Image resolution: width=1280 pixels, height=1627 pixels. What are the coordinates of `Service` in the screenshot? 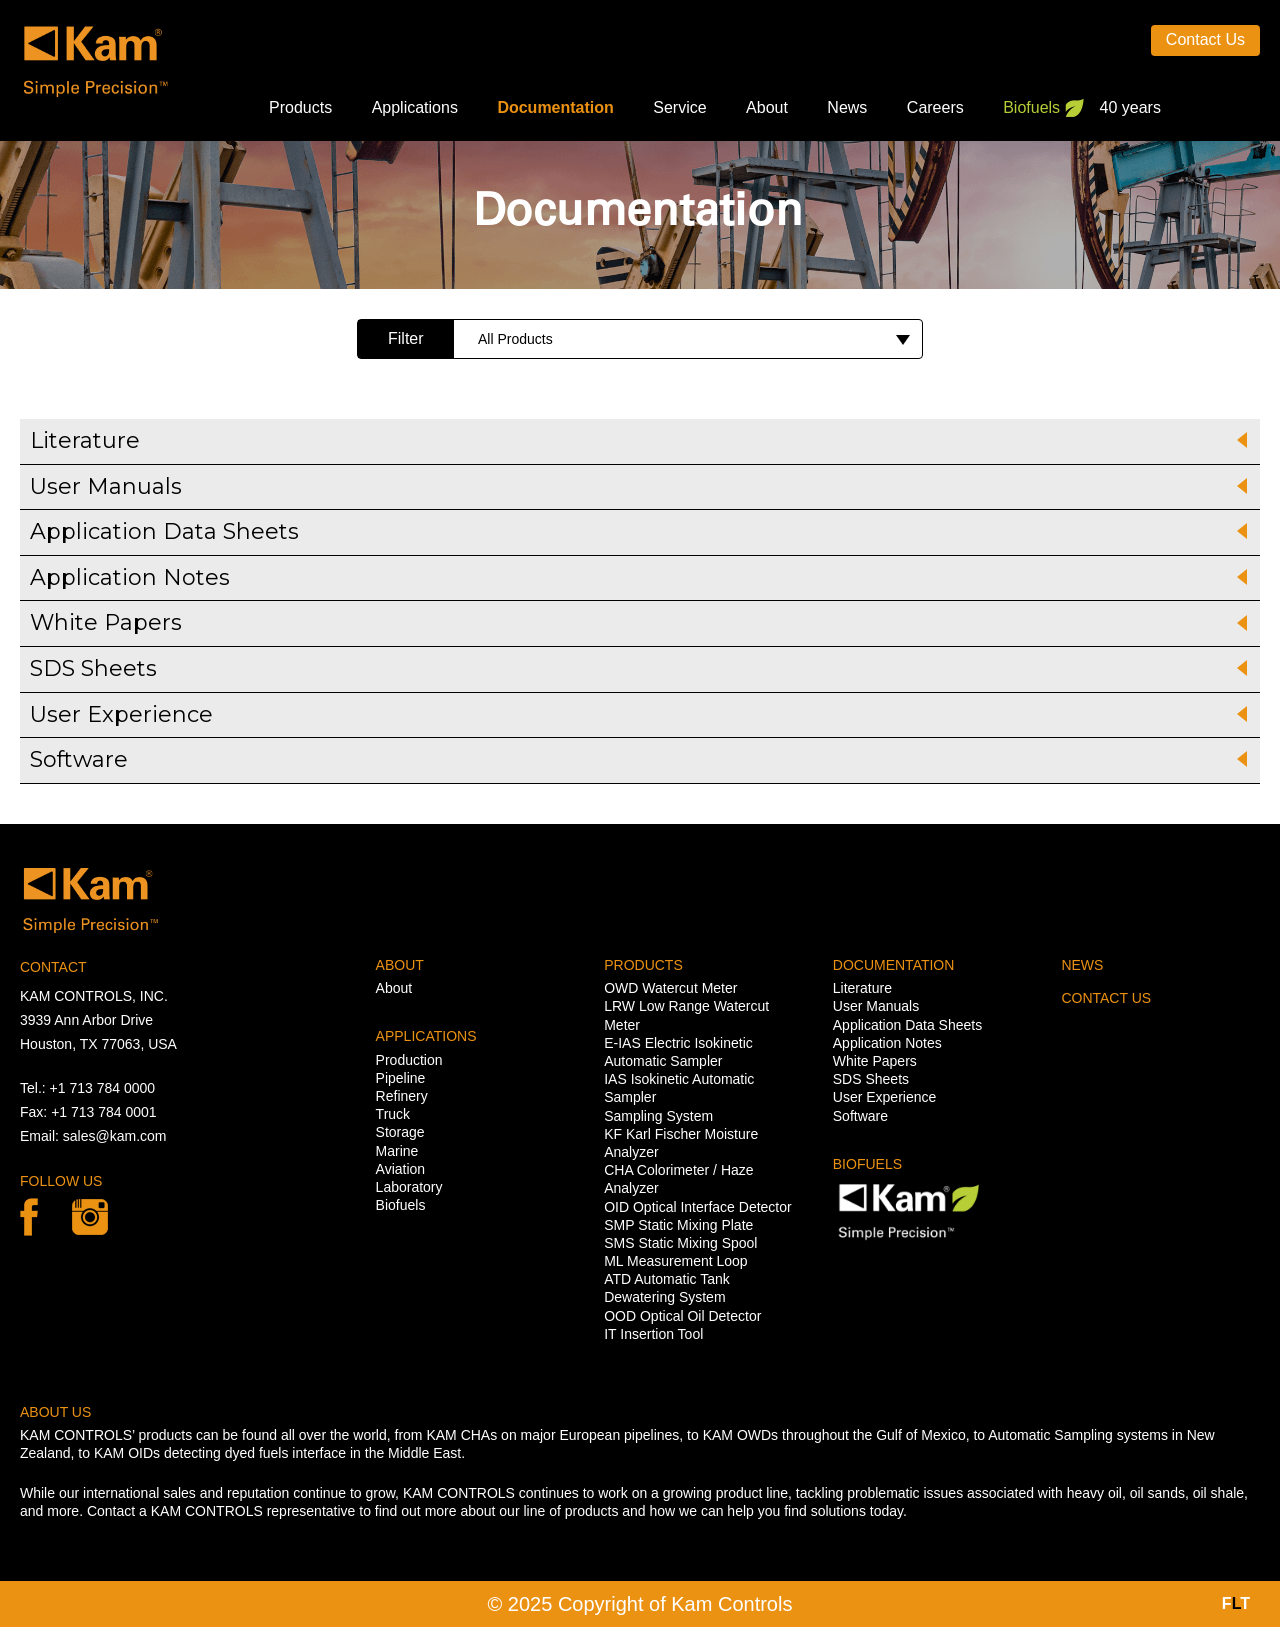 It's located at (679, 107).